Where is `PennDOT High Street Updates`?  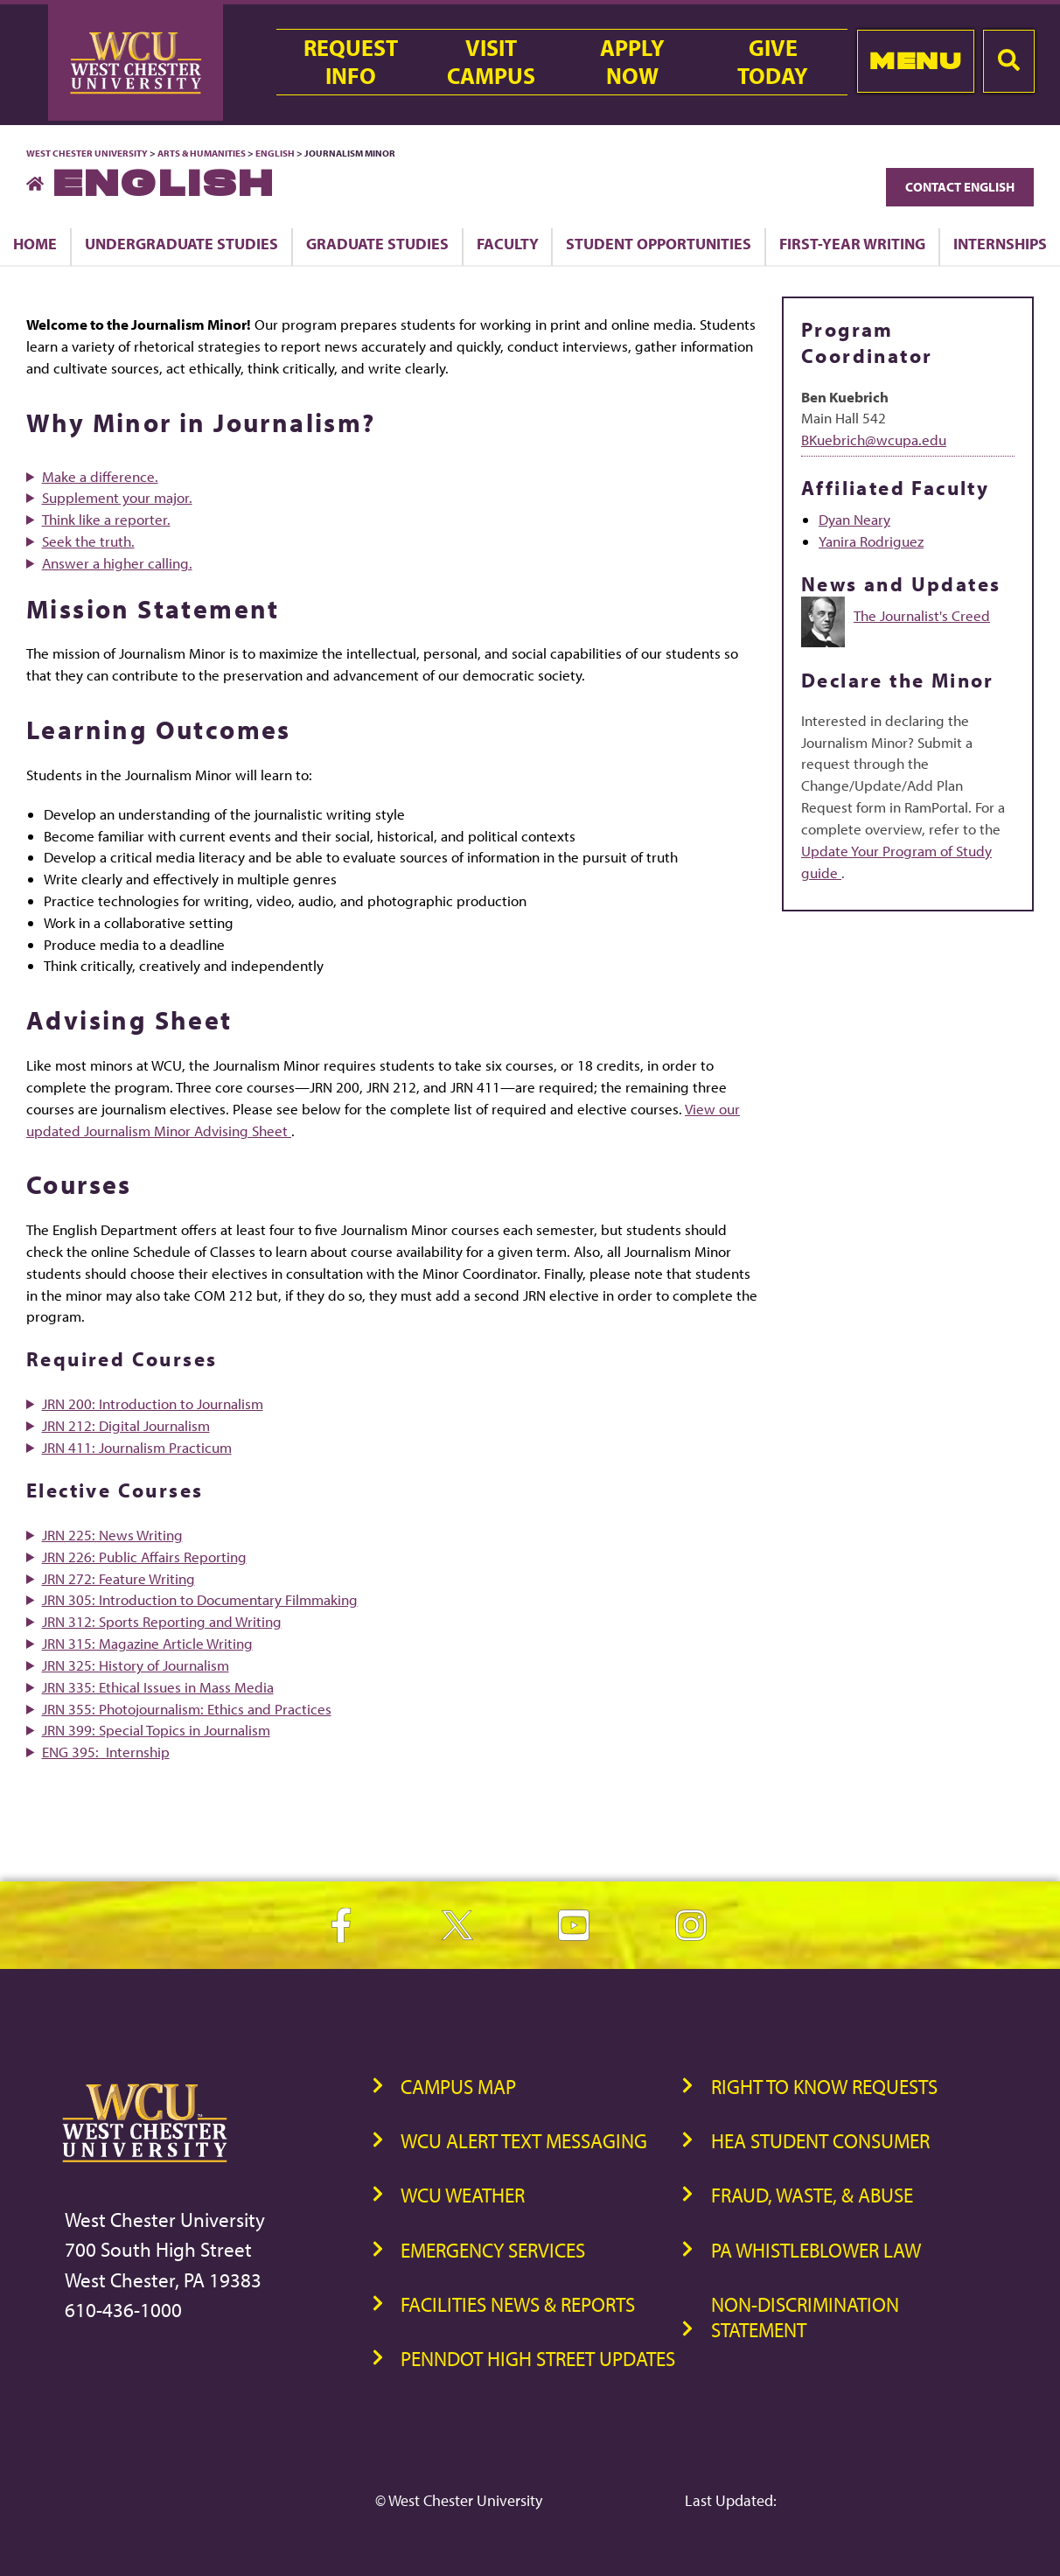
PennDOT High Street Updates is located at coordinates (538, 2358).